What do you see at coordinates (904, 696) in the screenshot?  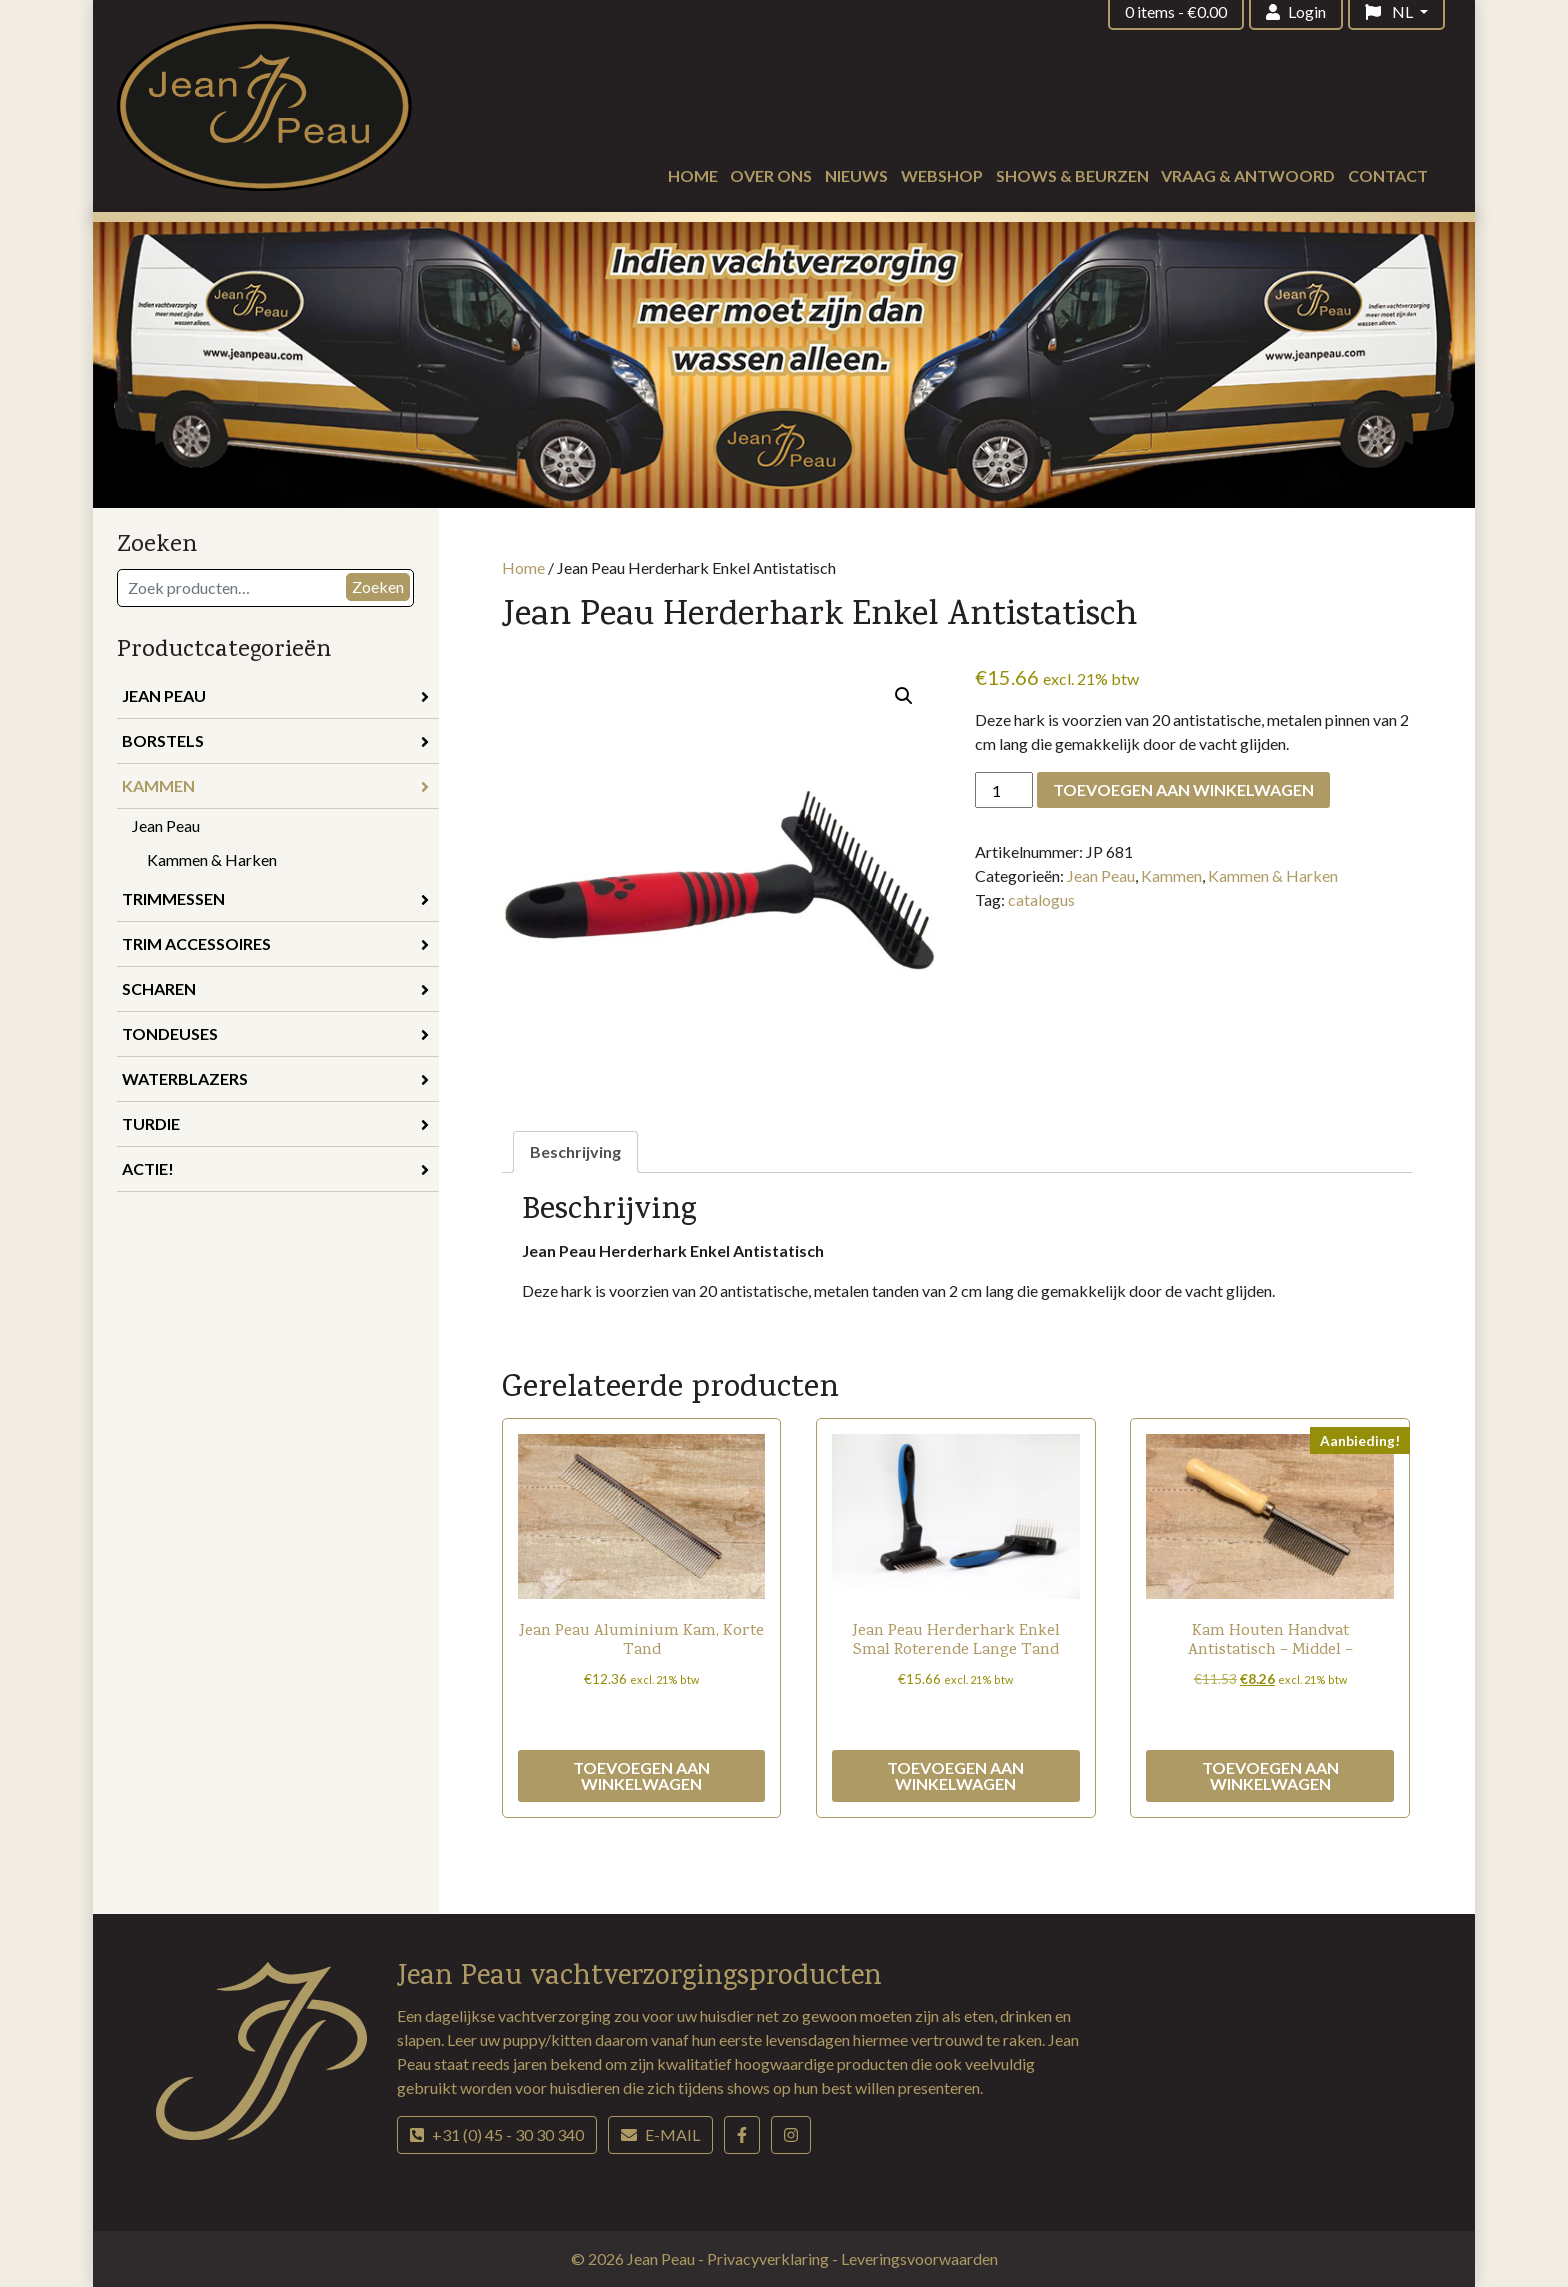 I see `[button]` at bounding box center [904, 696].